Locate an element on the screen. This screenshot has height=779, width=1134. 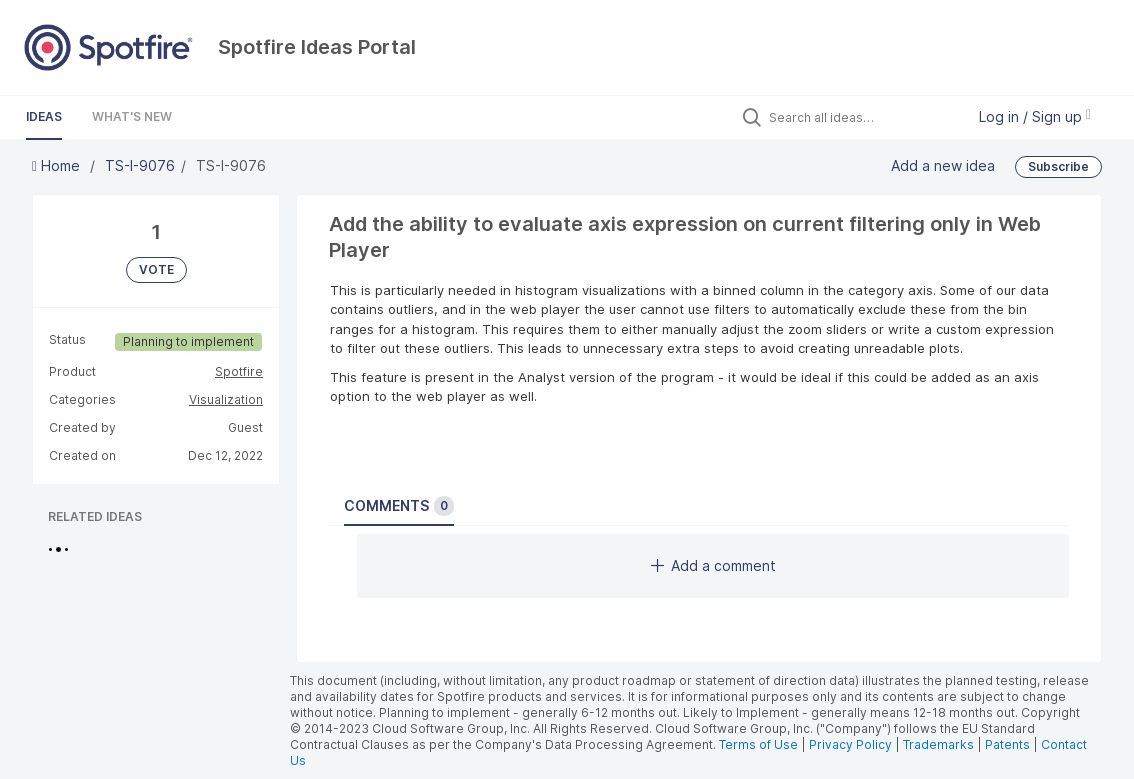
TS-I-9076 is located at coordinates (140, 165).